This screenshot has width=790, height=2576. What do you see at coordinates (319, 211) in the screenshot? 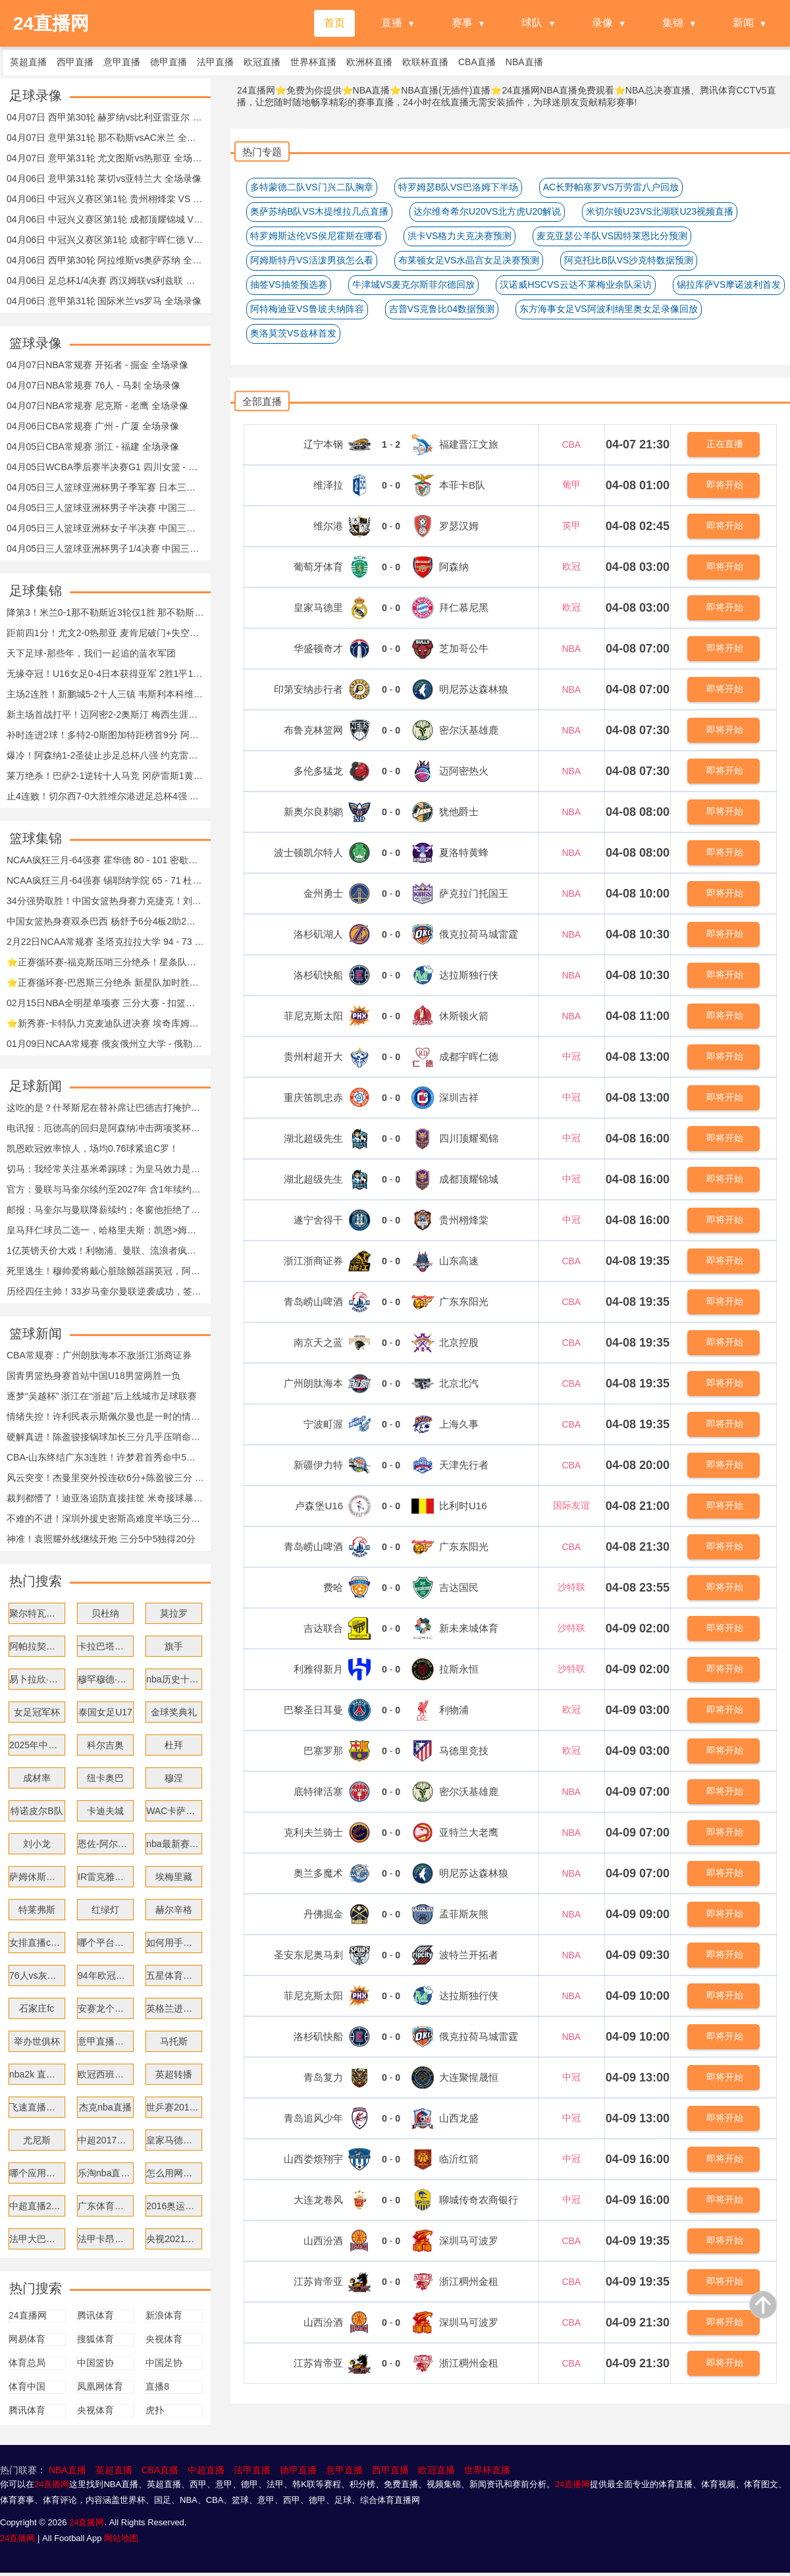
I see `奥萨苏纳B队VS木提维拉几点直播` at bounding box center [319, 211].